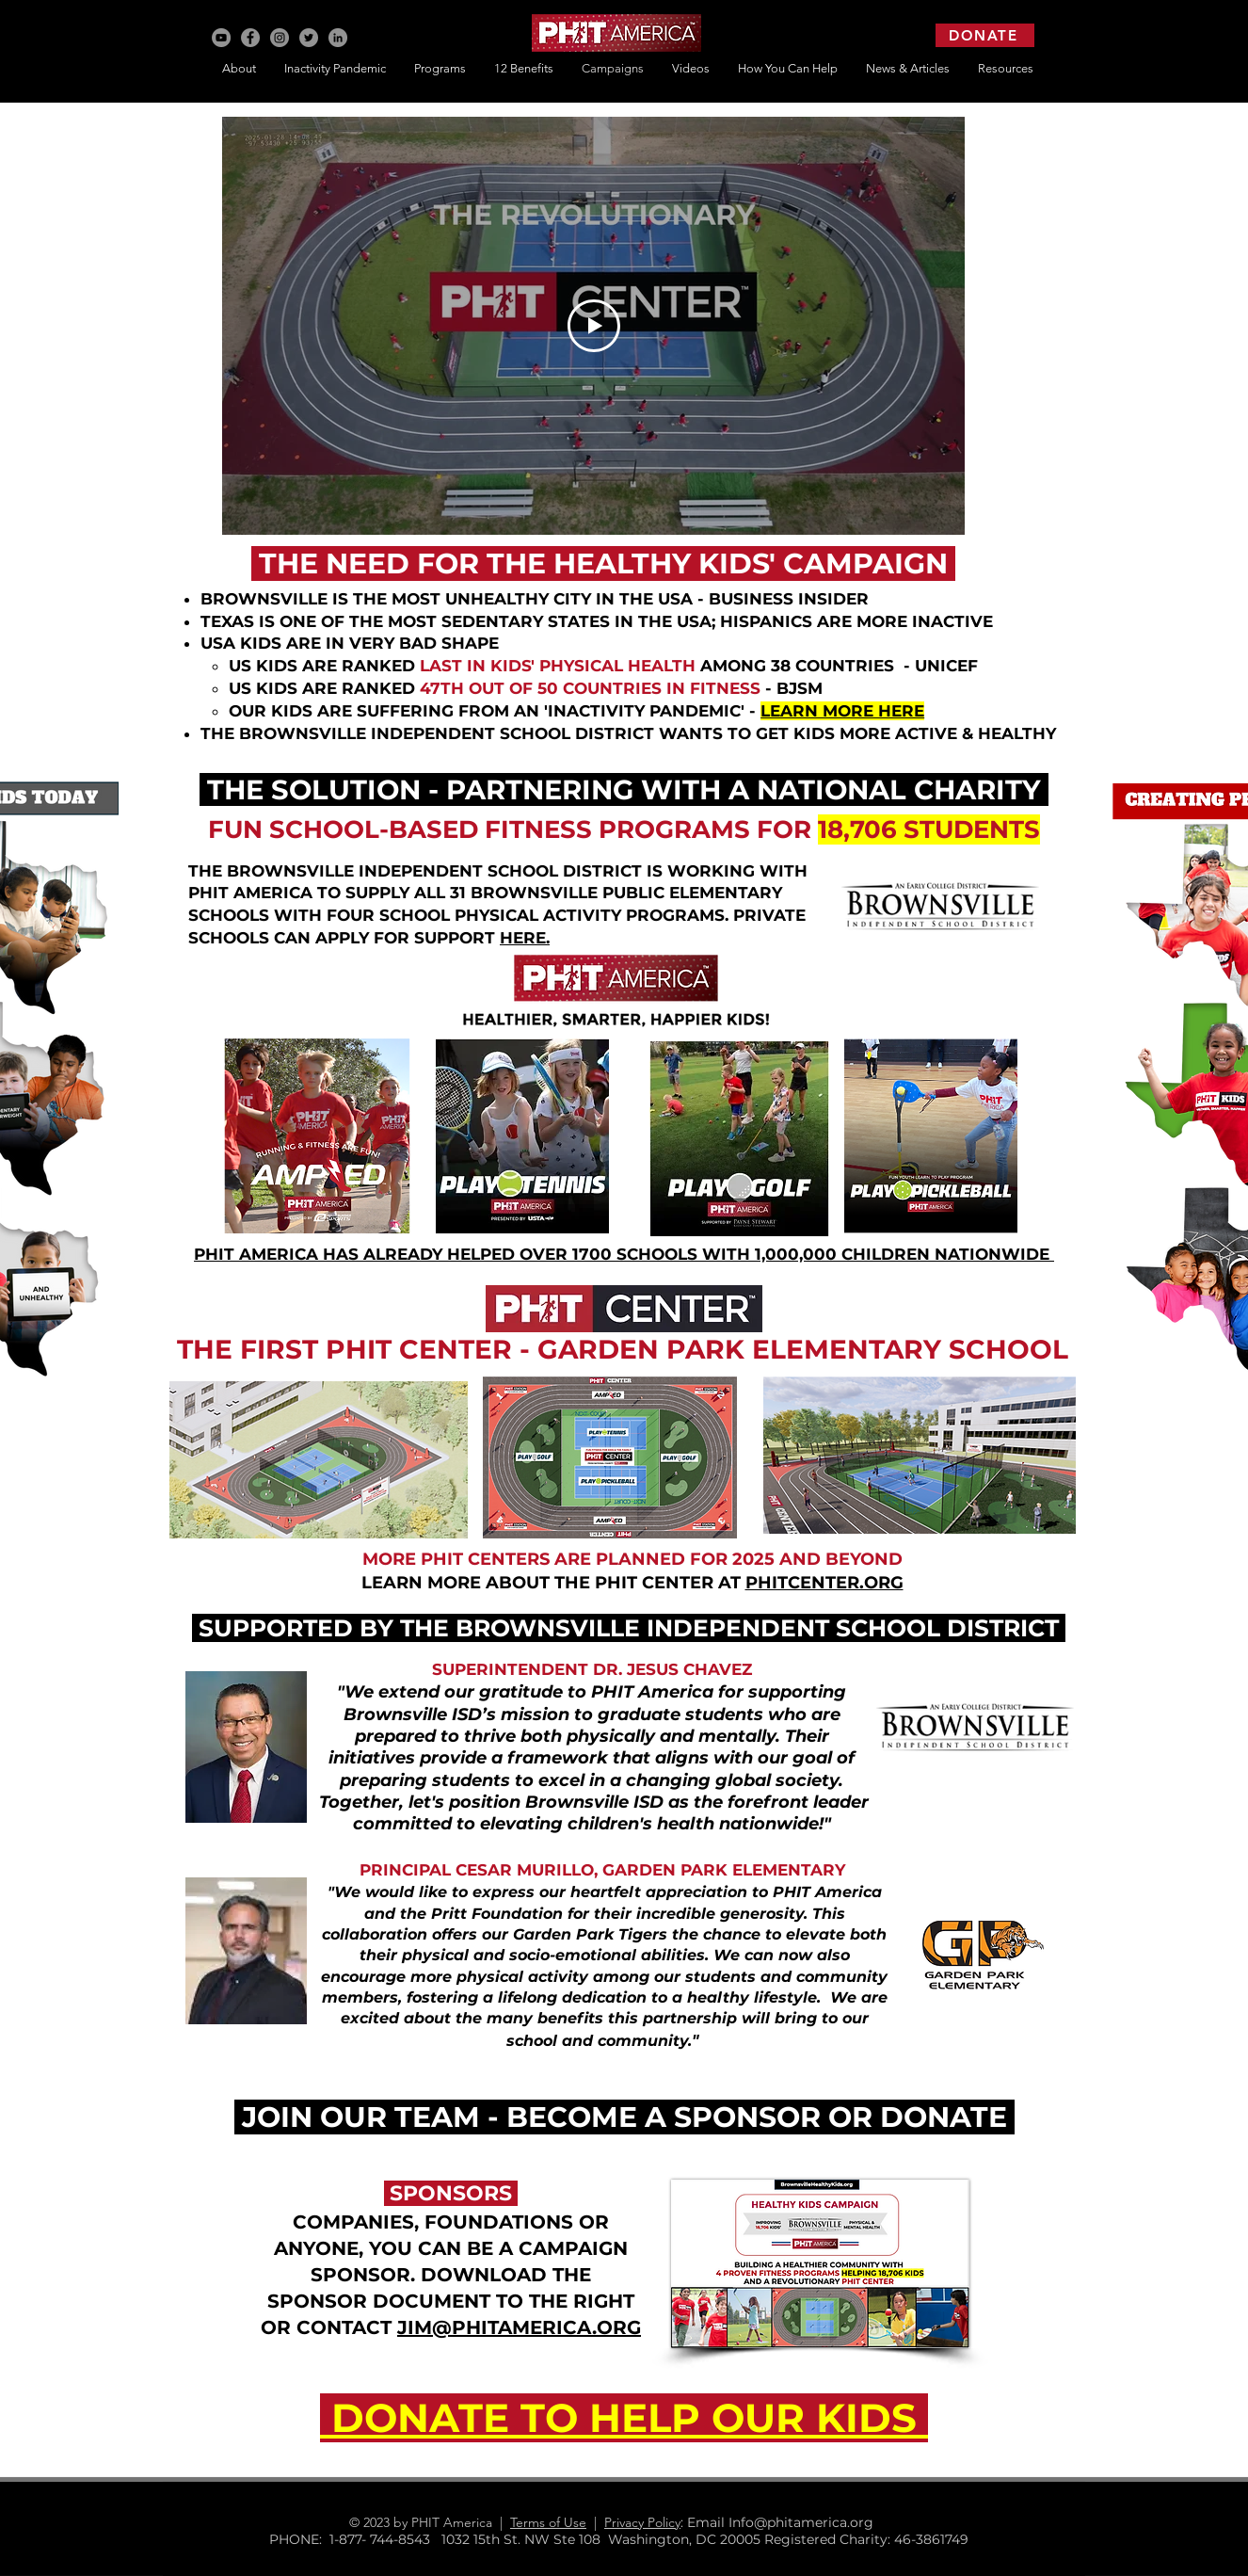 This screenshot has height=2576, width=1248. I want to click on HERE., so click(525, 937).